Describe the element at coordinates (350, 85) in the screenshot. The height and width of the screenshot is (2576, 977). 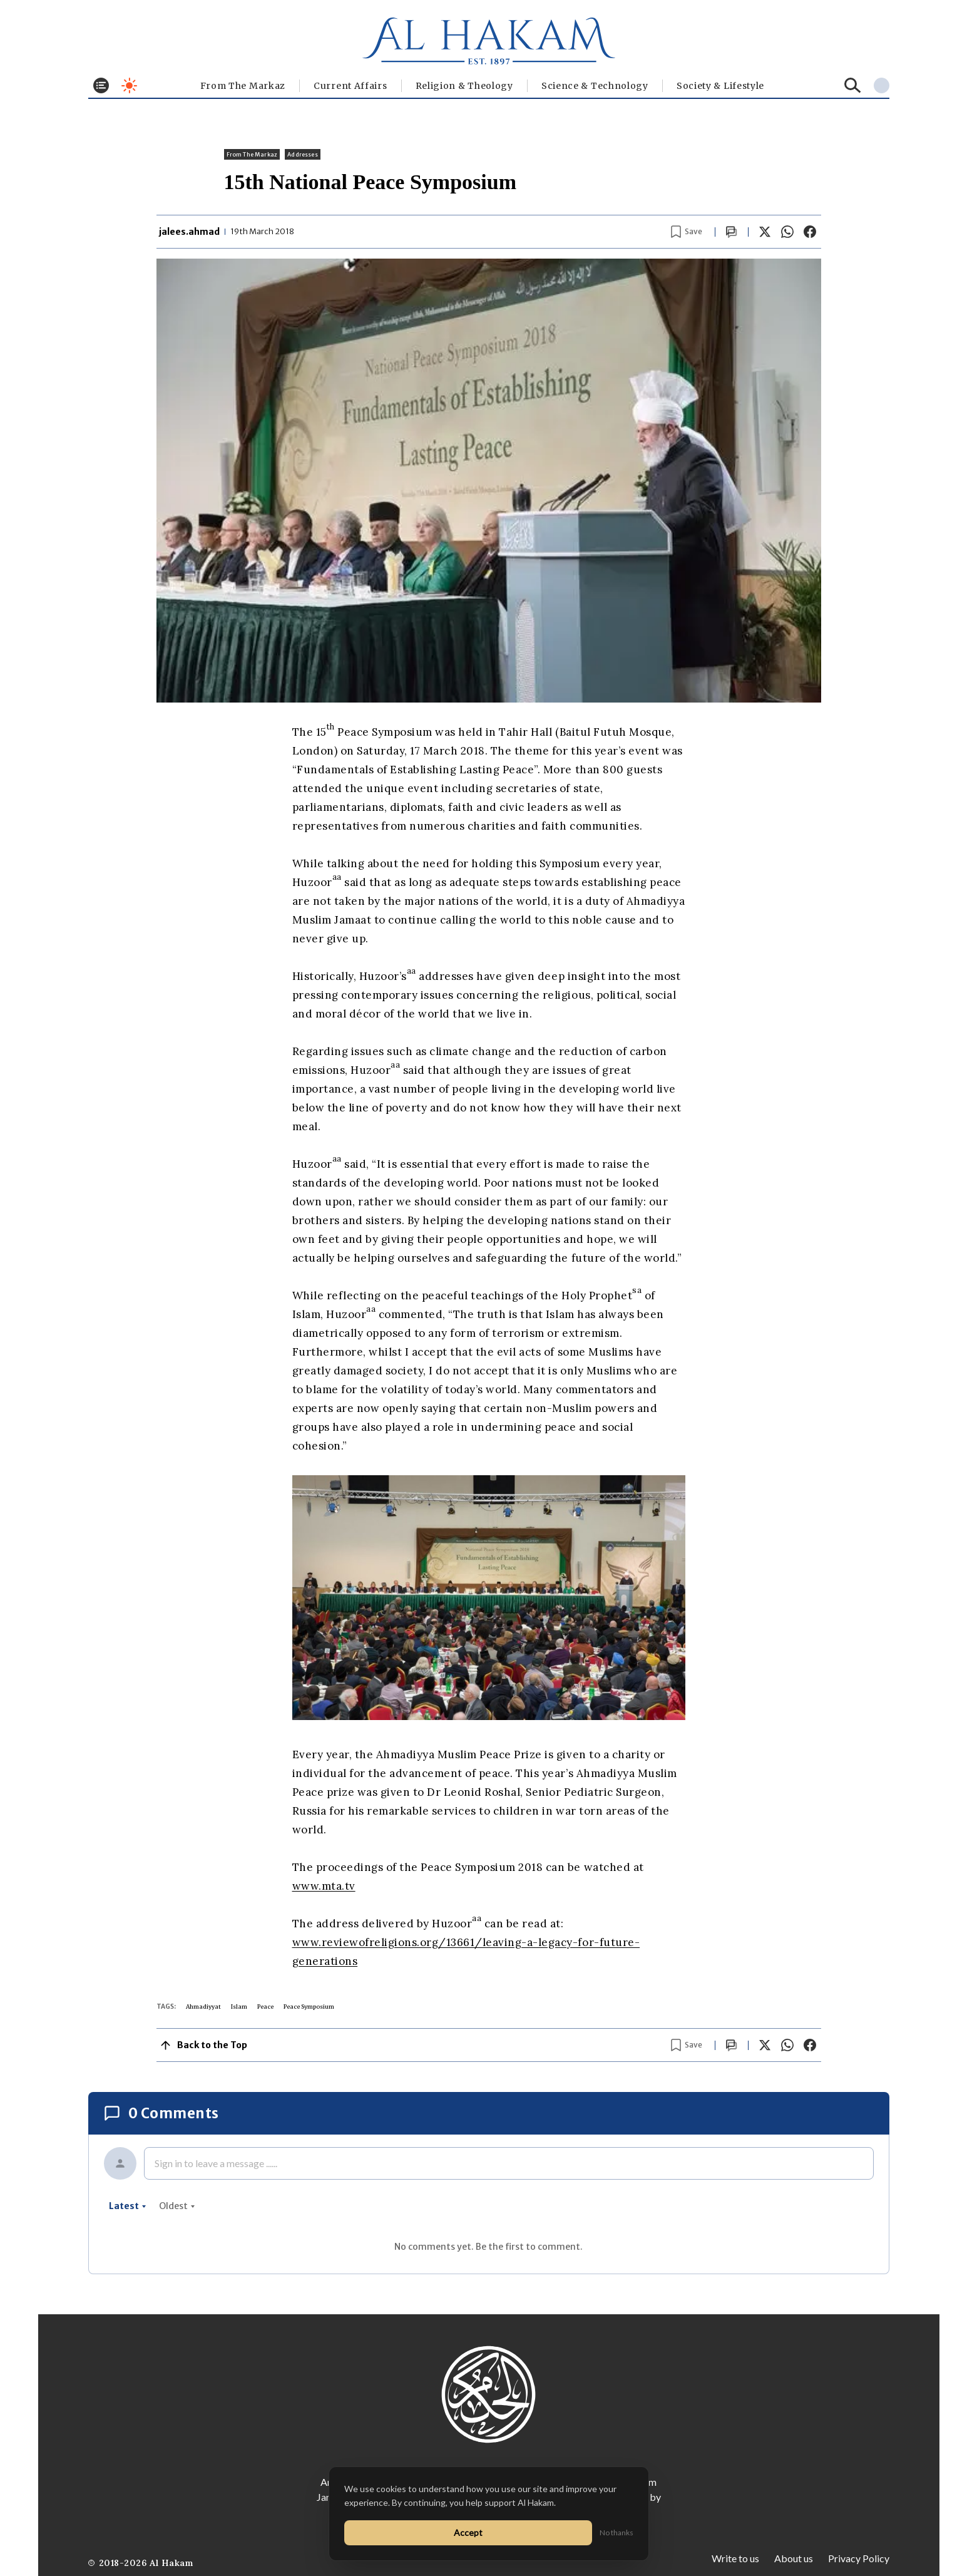
I see `Current Affairs` at that location.